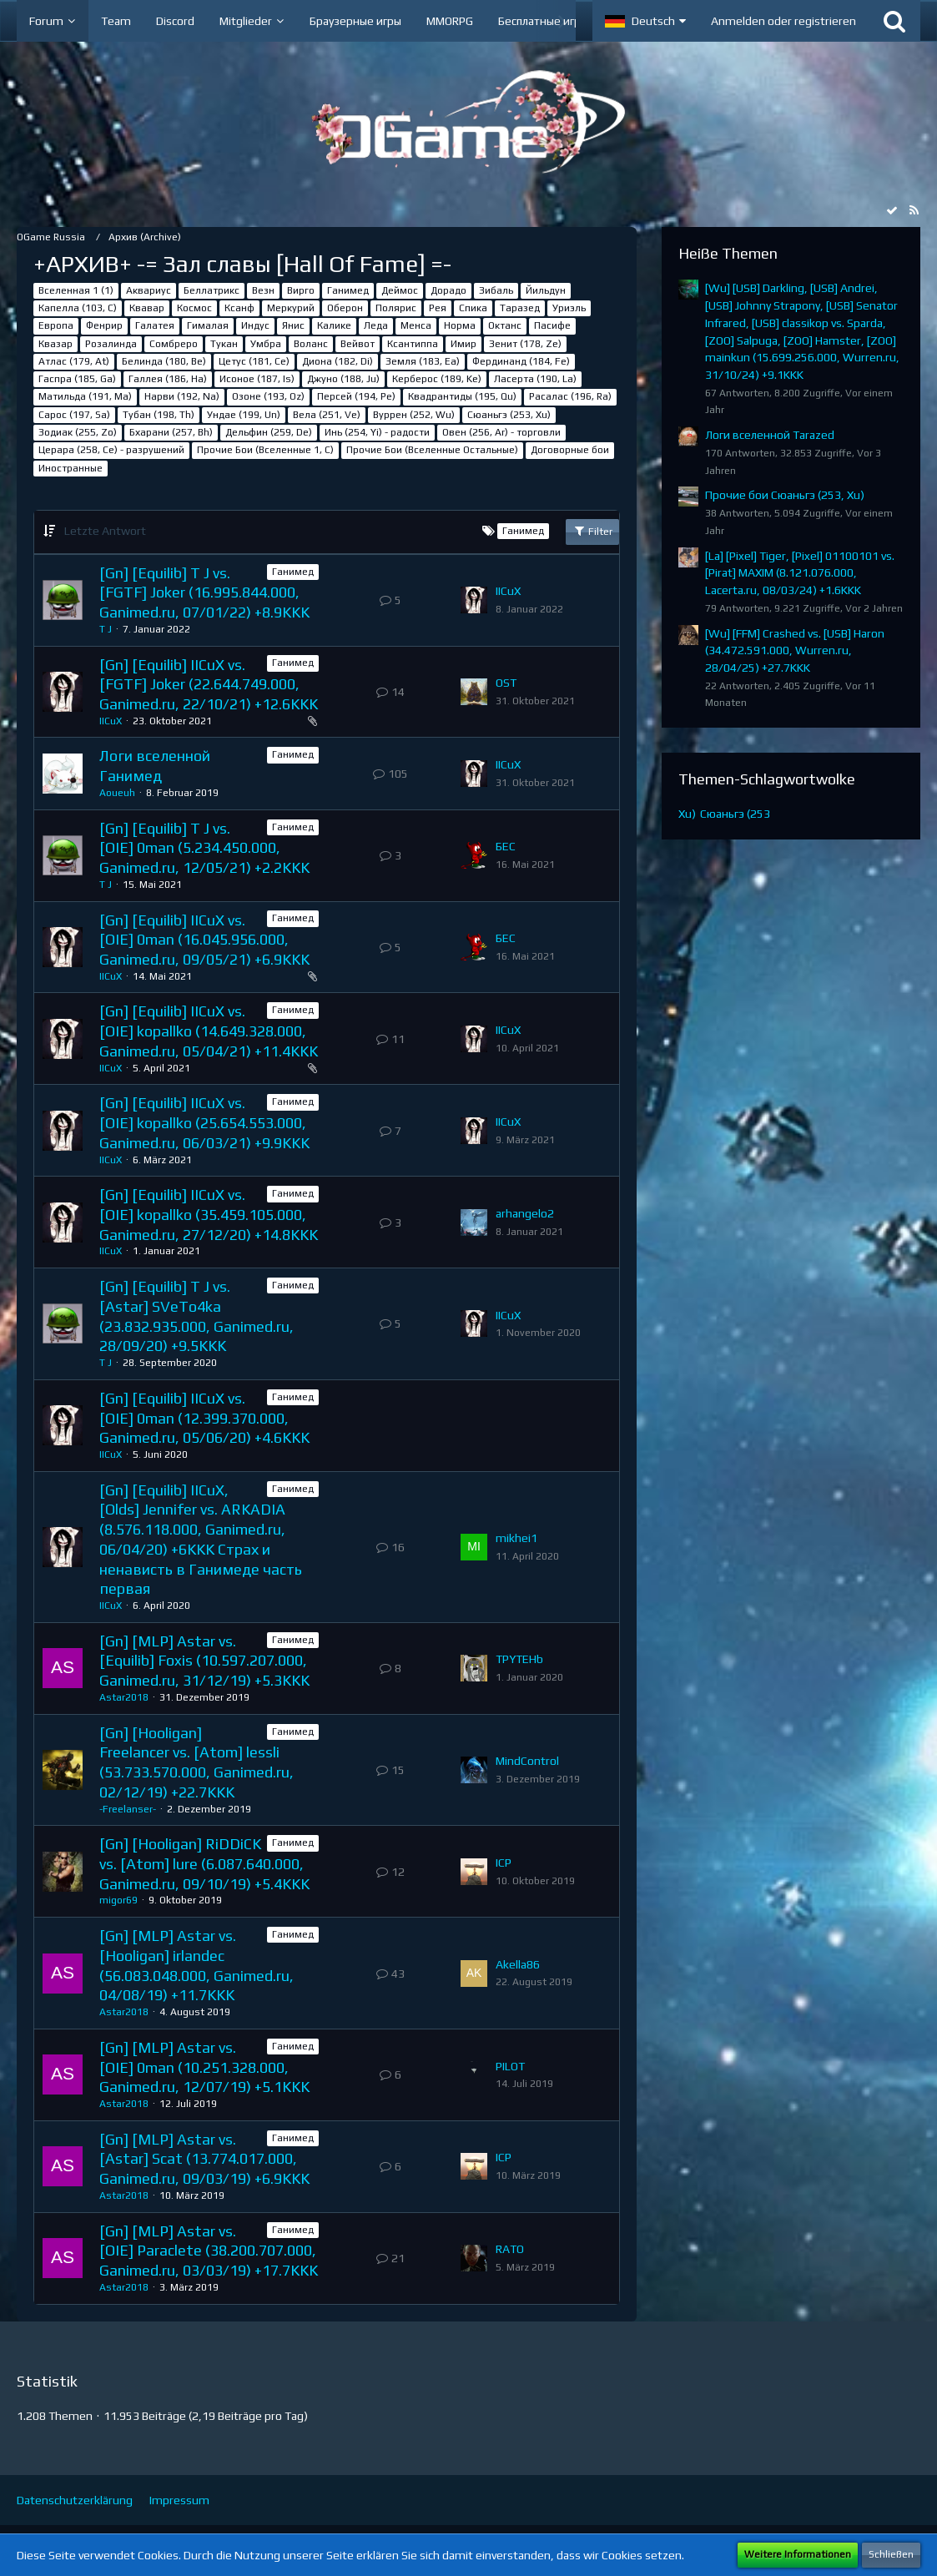 The image size is (937, 2576). What do you see at coordinates (194, 308) in the screenshot?
I see `Космос` at bounding box center [194, 308].